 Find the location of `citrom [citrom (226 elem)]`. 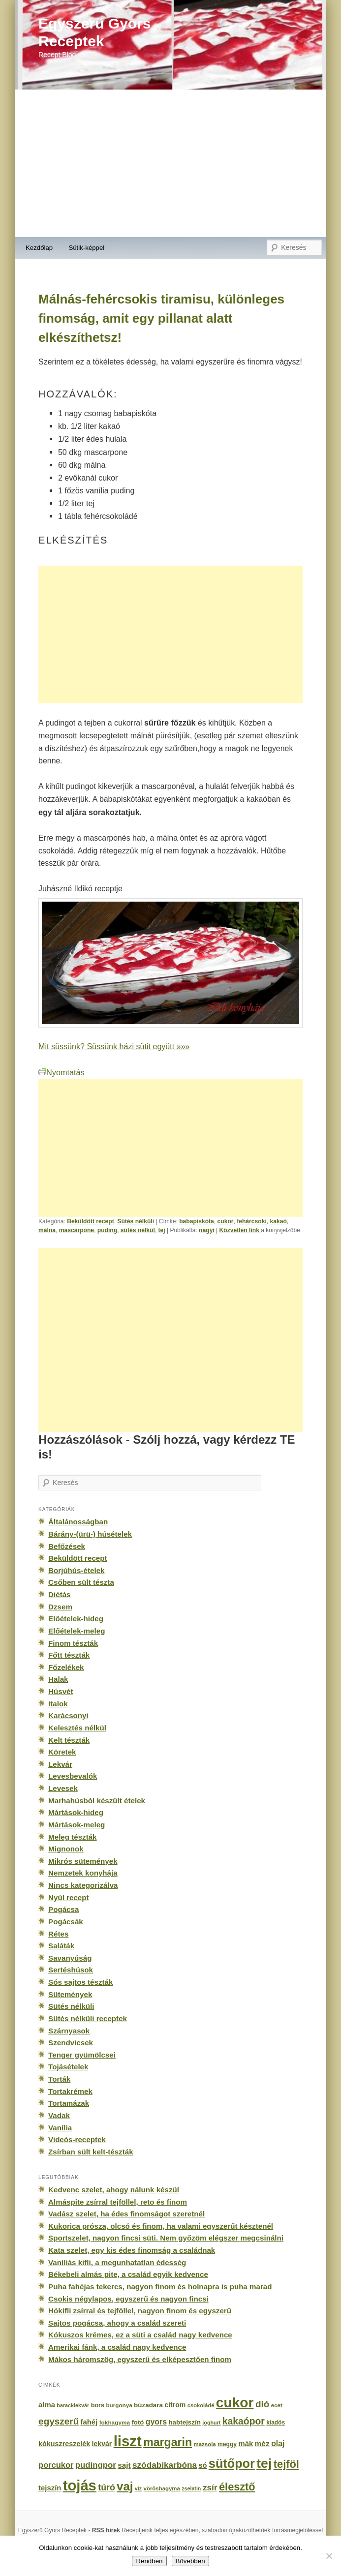

citrom [citrom (226 elem)] is located at coordinates (175, 2405).